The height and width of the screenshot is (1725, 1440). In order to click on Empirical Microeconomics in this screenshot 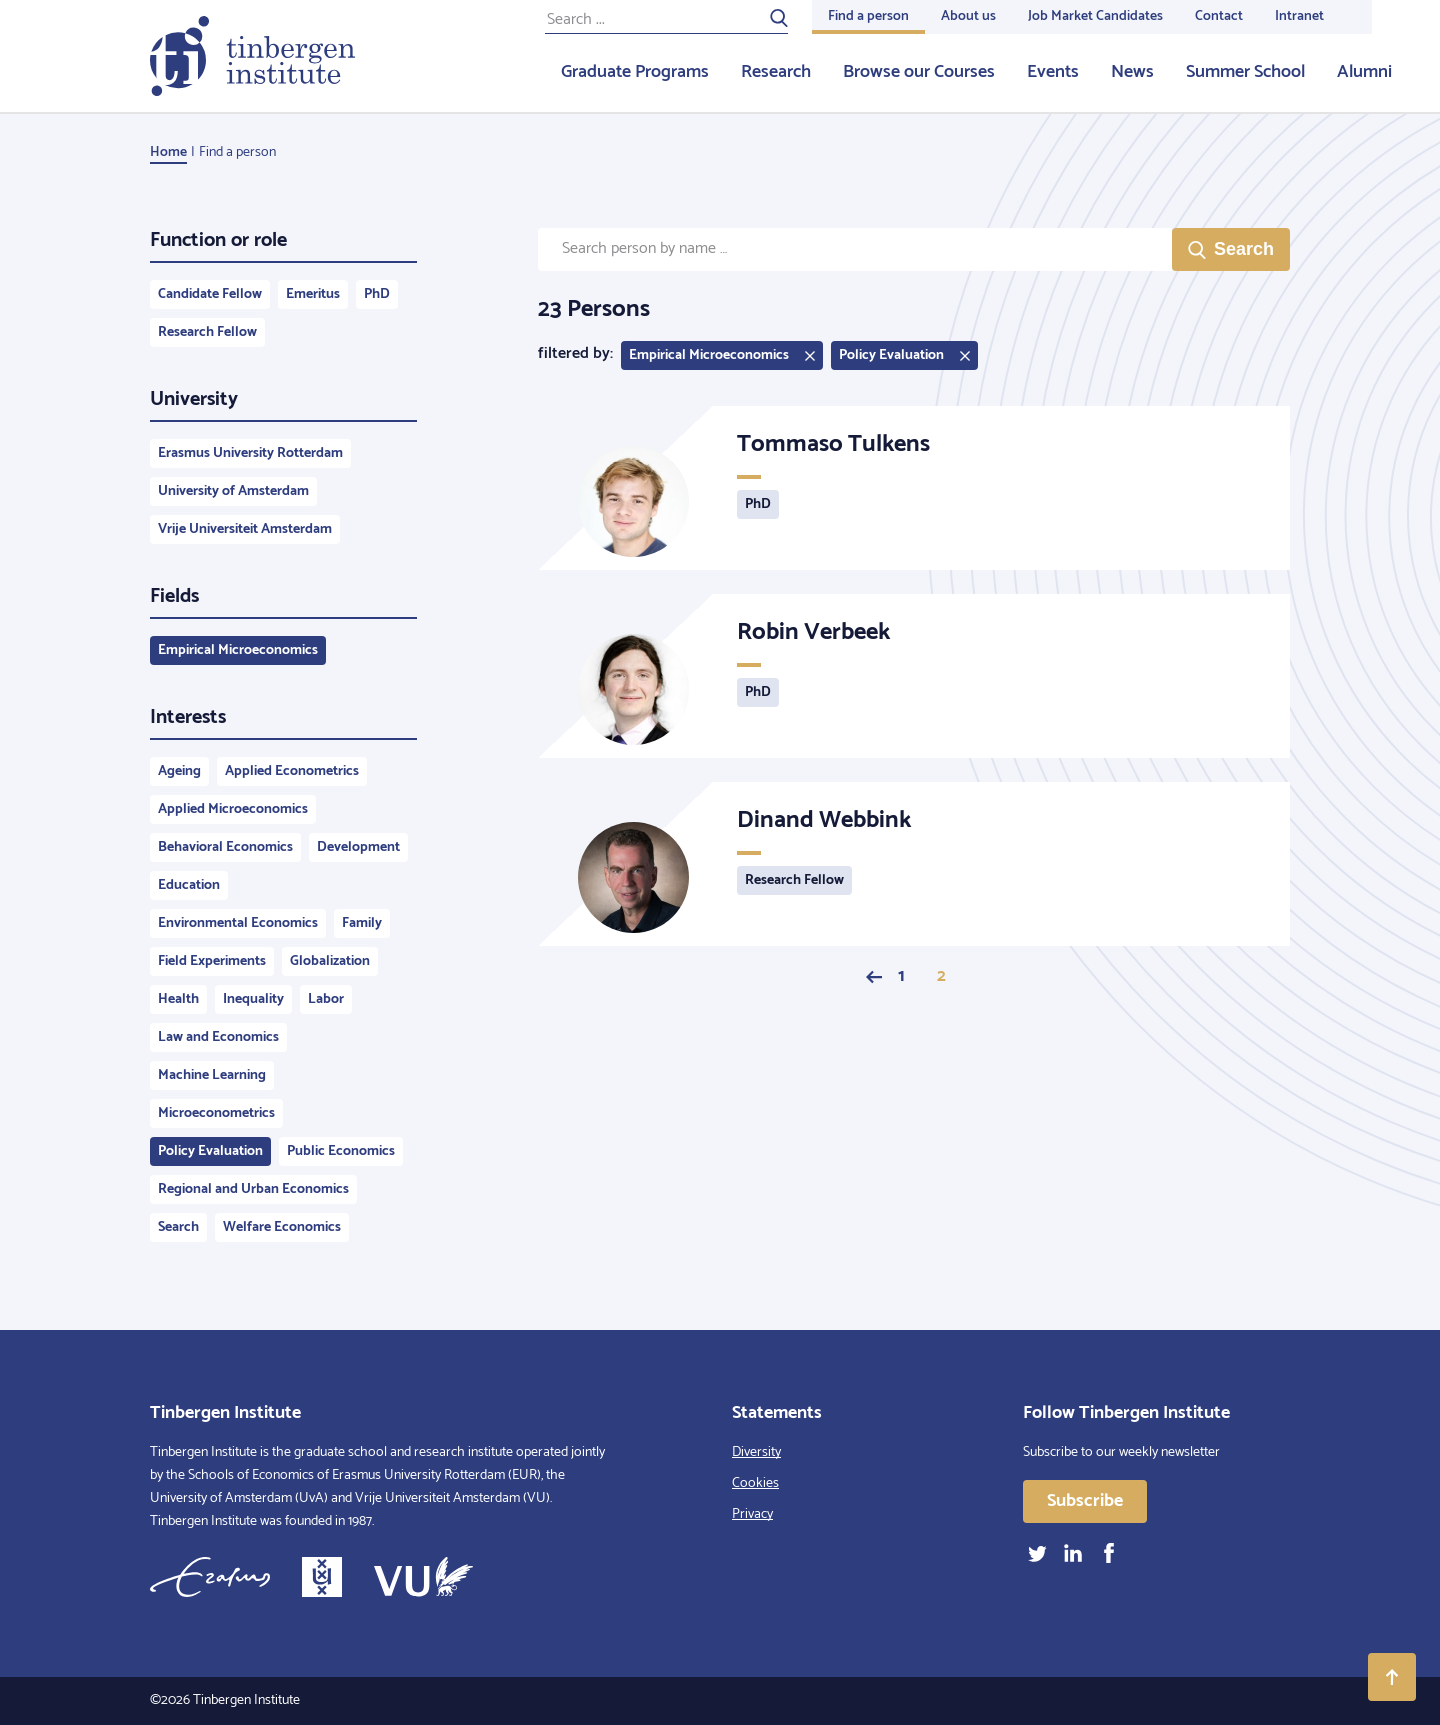, I will do `click(238, 650)`.